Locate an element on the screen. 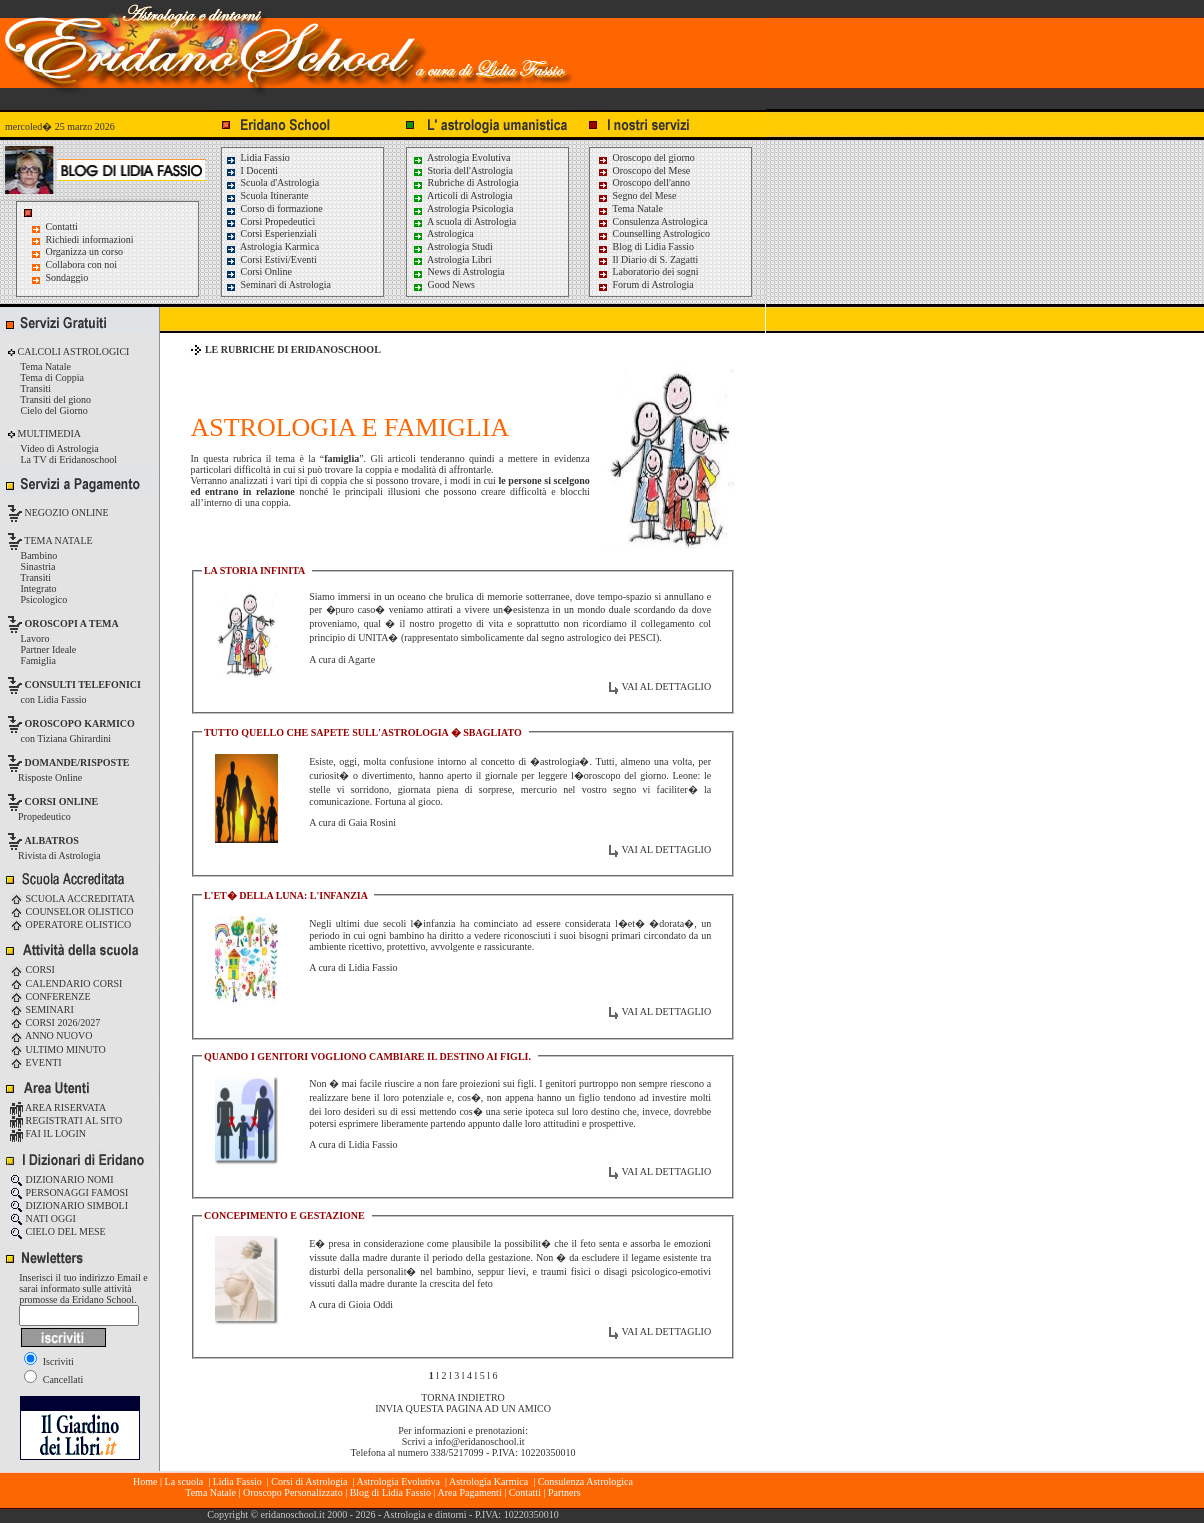 The height and width of the screenshot is (1523, 1204). Blog di Lidia Fassio is located at coordinates (645, 246).